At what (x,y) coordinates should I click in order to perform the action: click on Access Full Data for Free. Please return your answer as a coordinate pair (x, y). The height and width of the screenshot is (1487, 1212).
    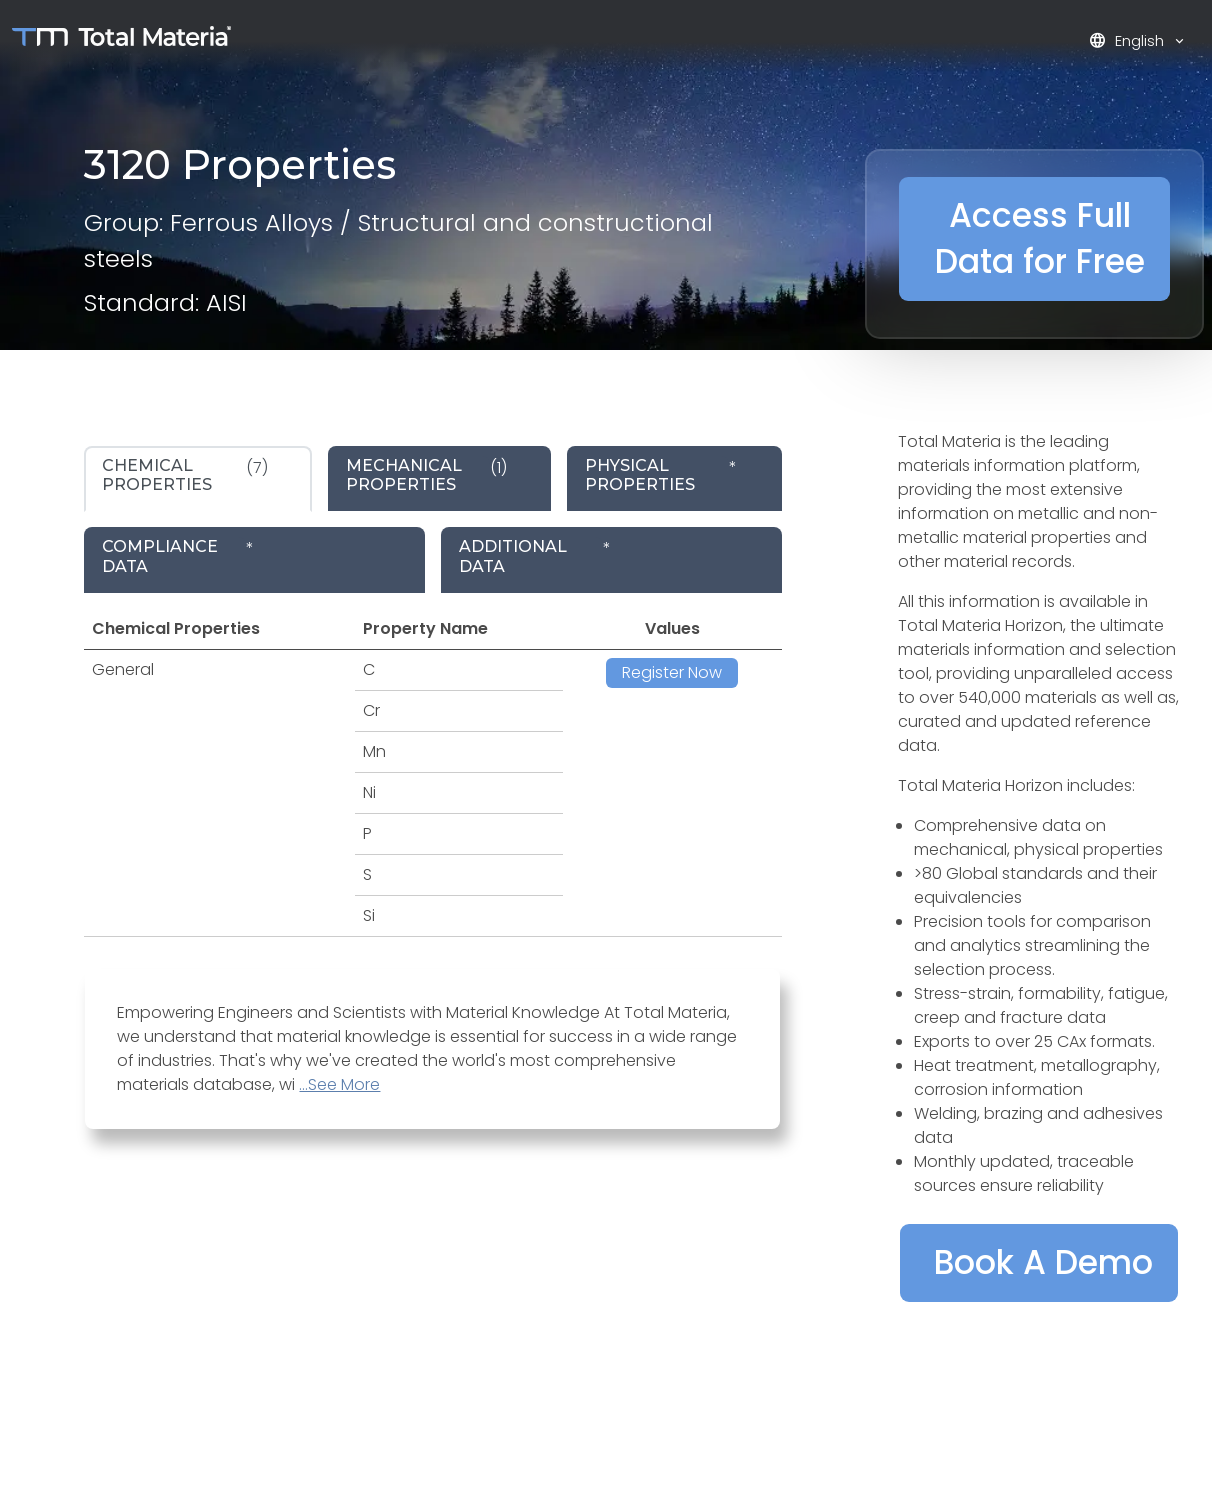
    Looking at the image, I should click on (1040, 238).